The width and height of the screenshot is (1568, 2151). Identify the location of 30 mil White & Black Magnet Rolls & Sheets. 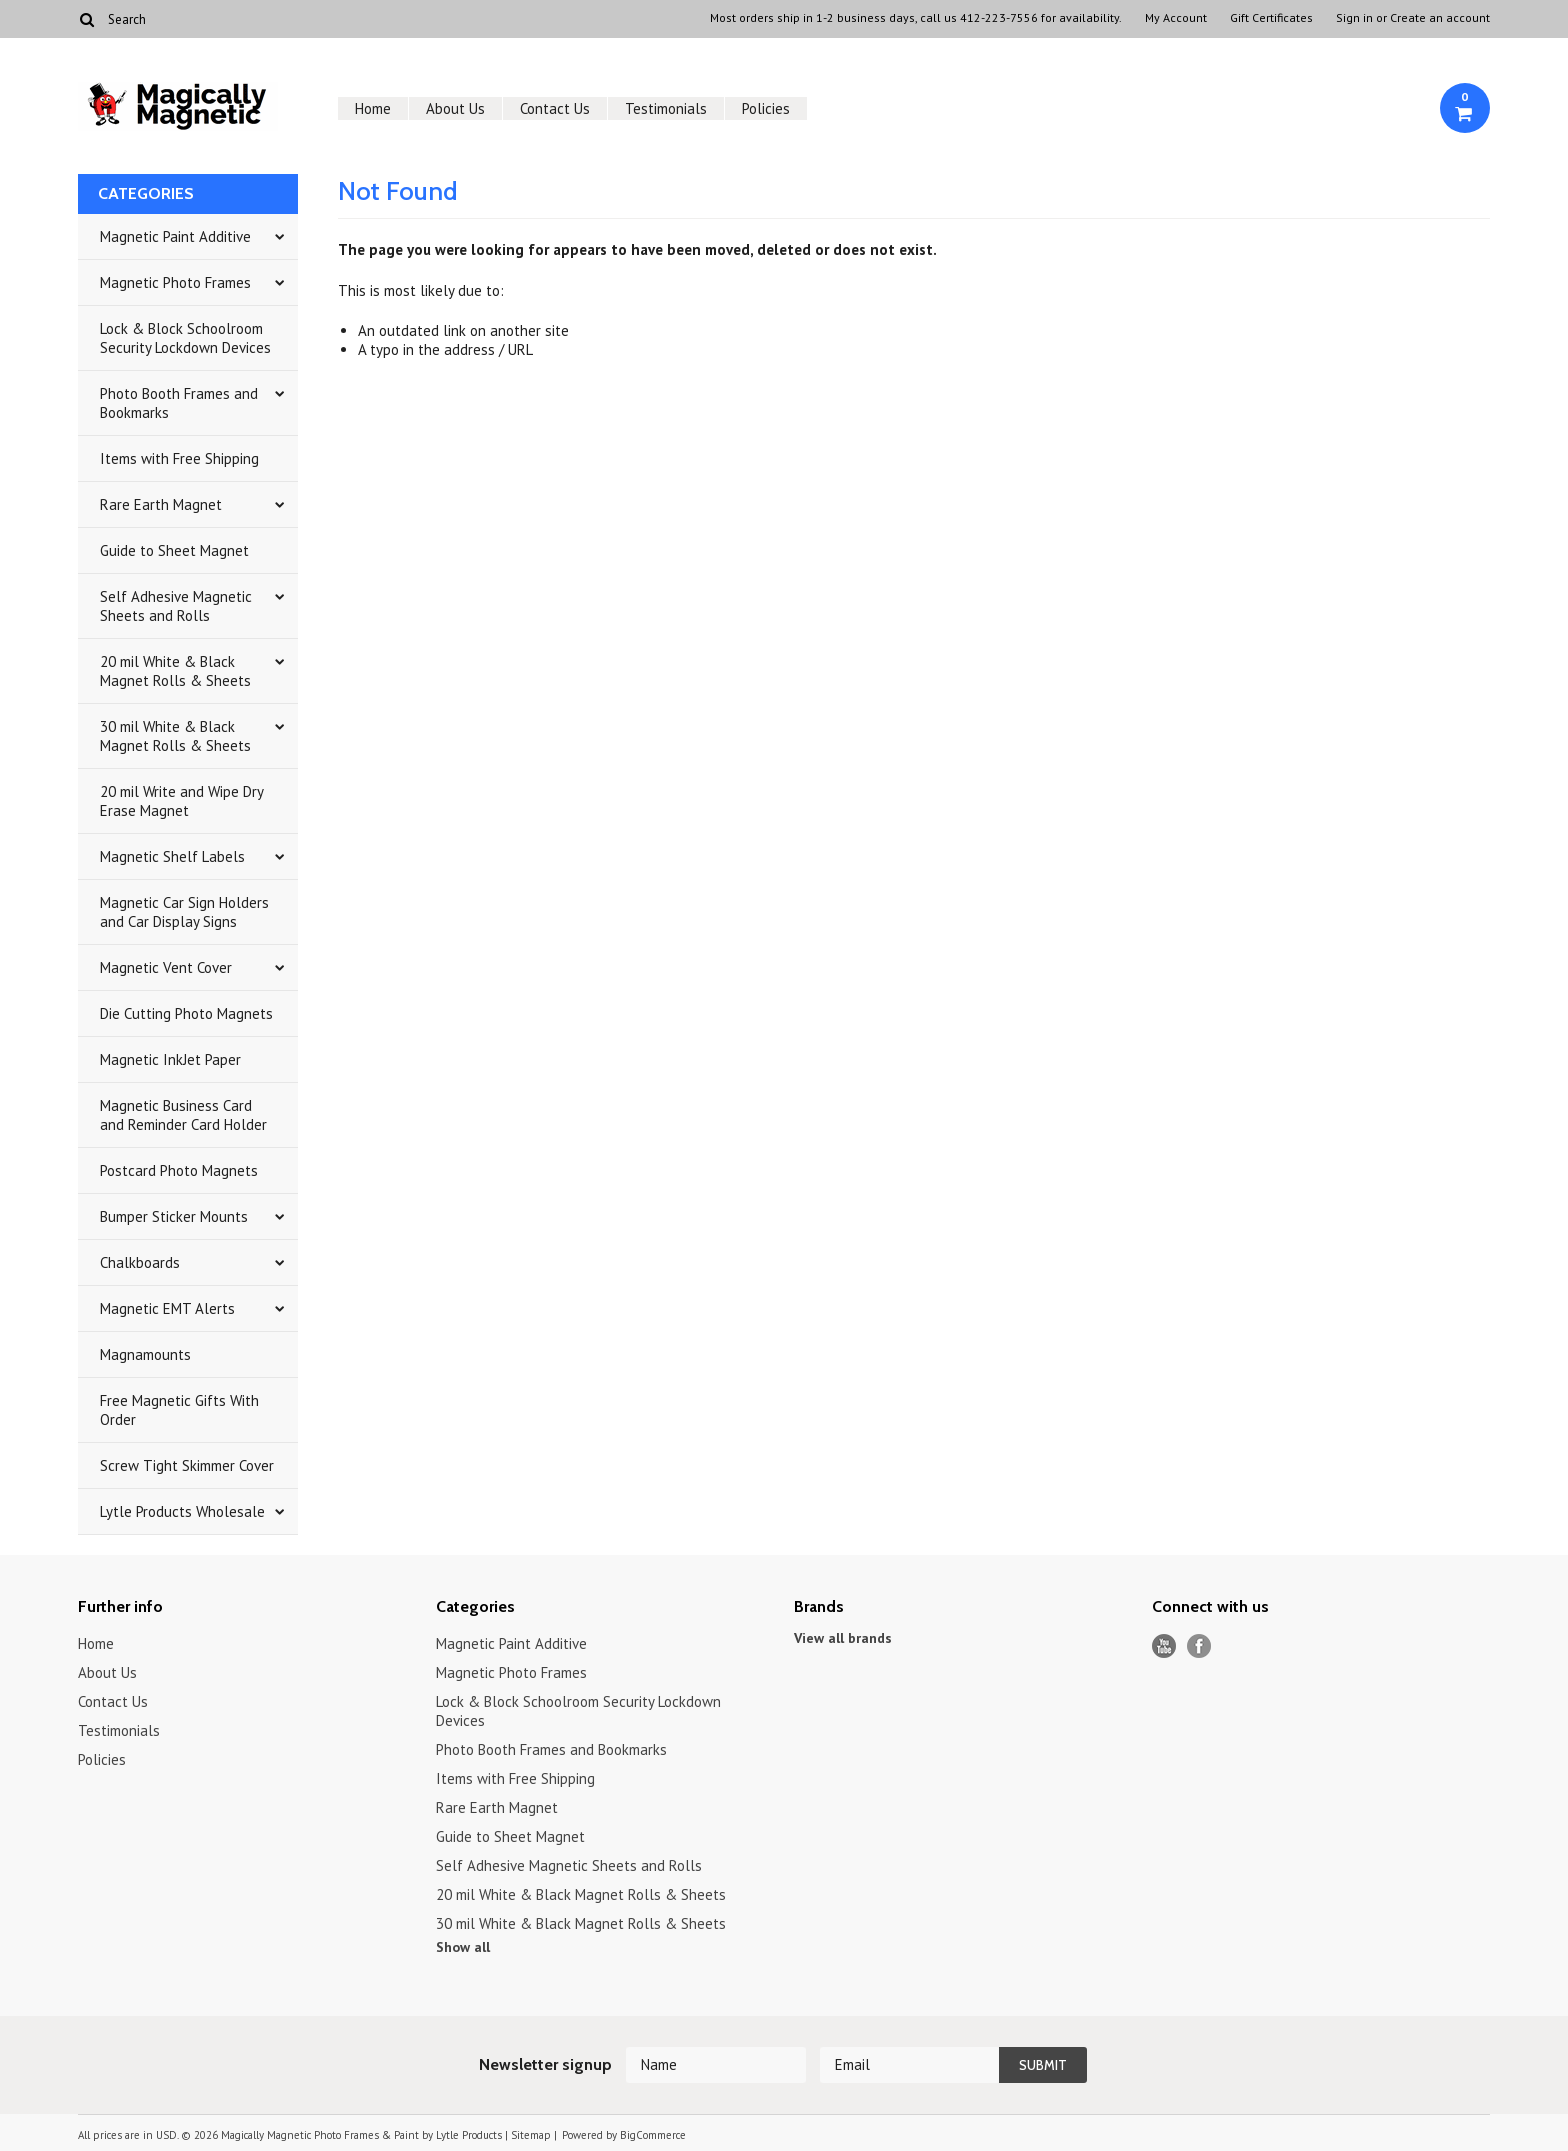
(175, 736).